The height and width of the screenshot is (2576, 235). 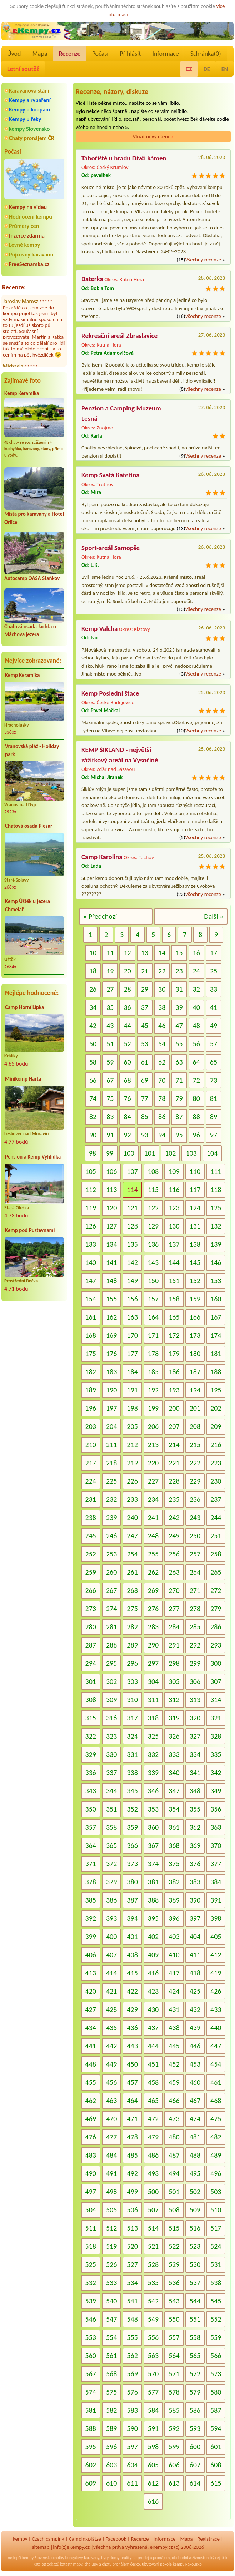 I want to click on Mapa, so click(x=39, y=54).